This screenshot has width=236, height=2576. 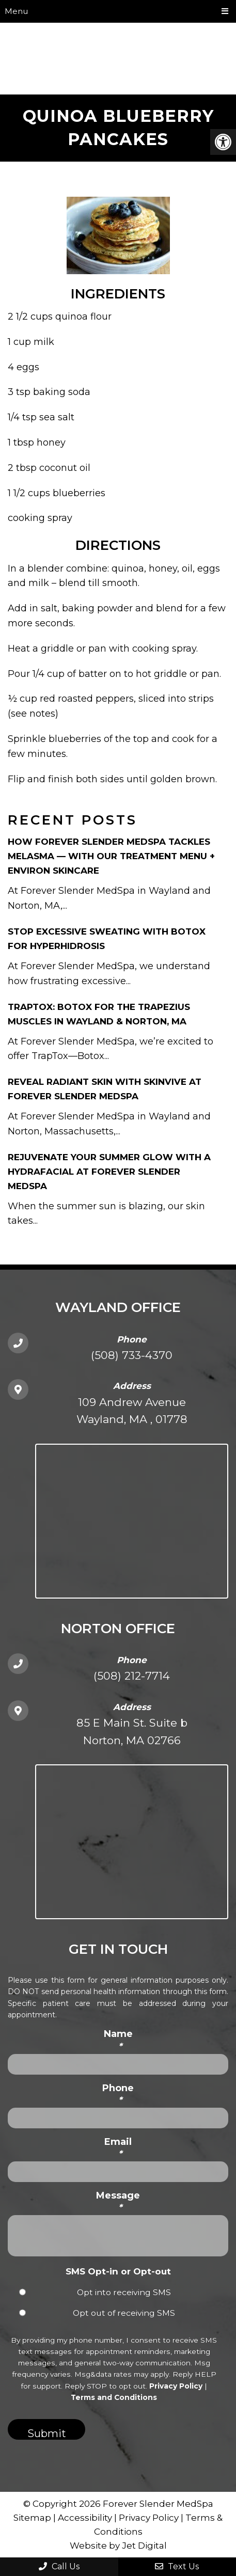 I want to click on How Forever Slender MedSpa Tackles Melasma — With Our Treatment Menu + Environ Skincare, so click(x=111, y=856).